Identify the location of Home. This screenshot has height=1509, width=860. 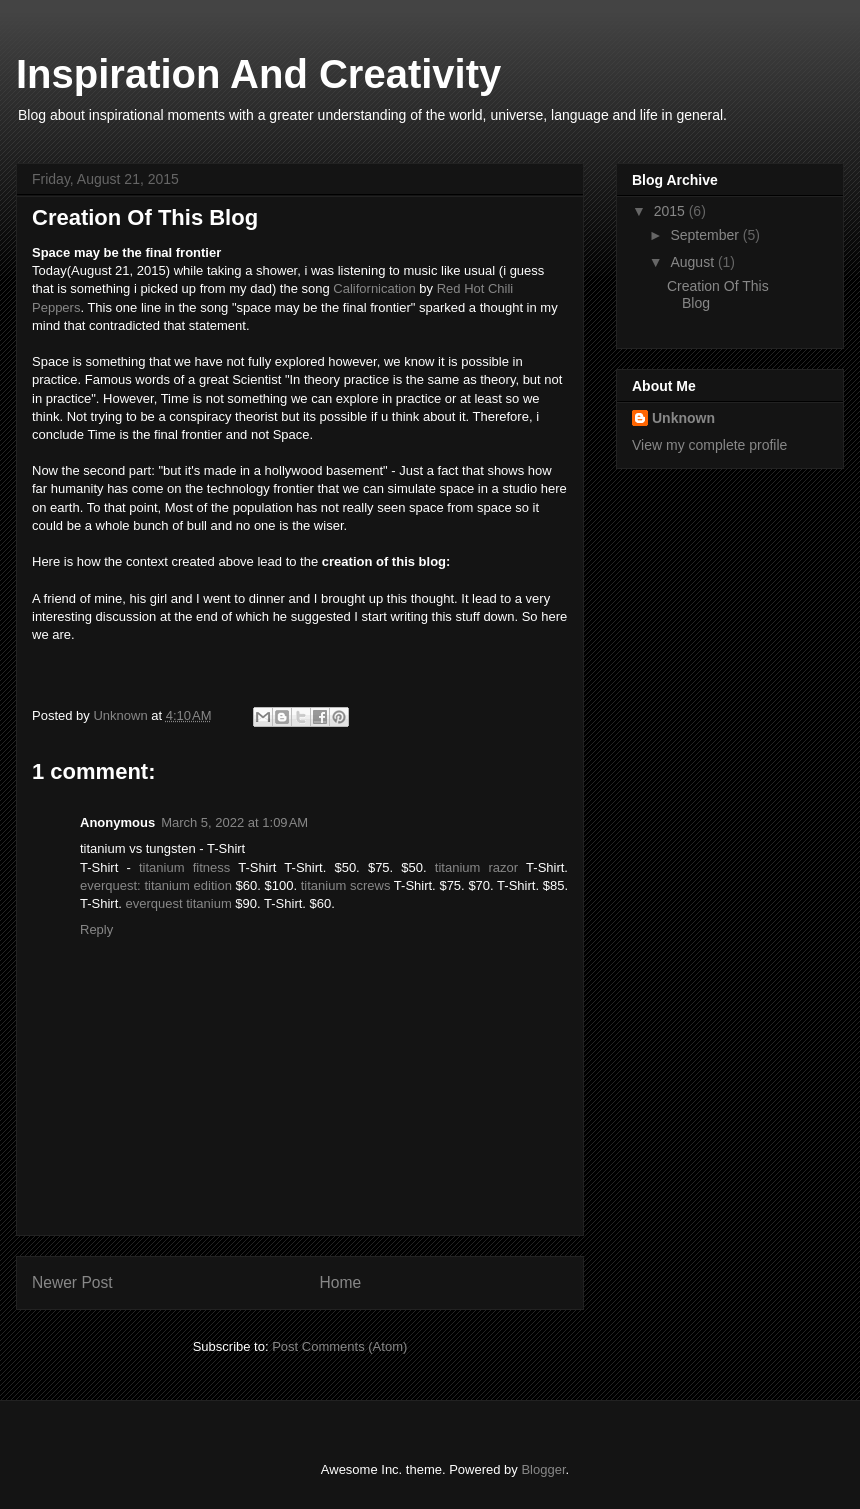
(341, 1282).